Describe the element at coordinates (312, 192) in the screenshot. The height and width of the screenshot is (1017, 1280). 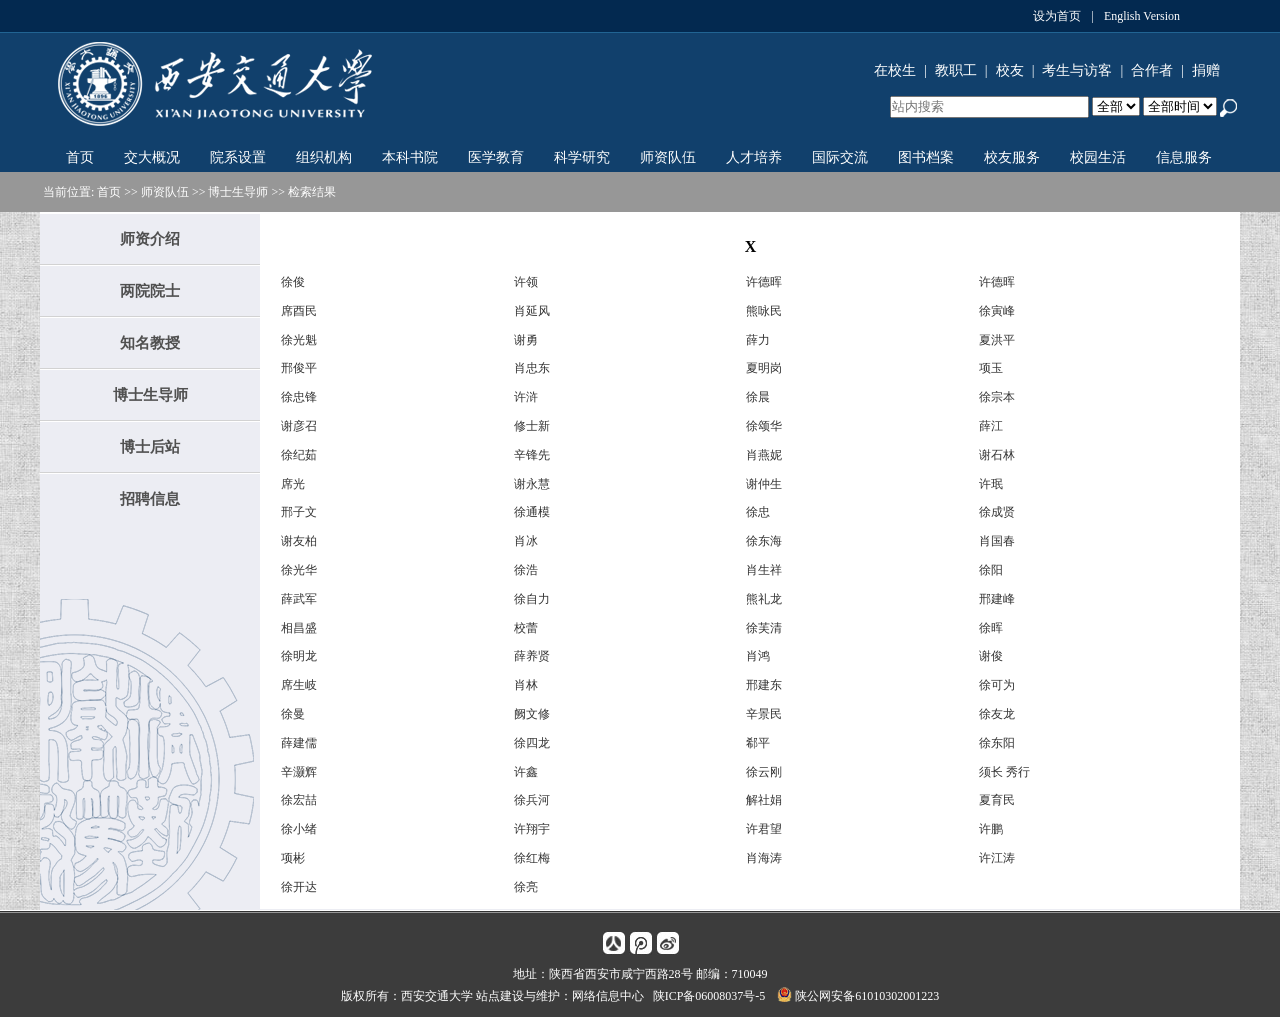
I see `检索结果` at that location.